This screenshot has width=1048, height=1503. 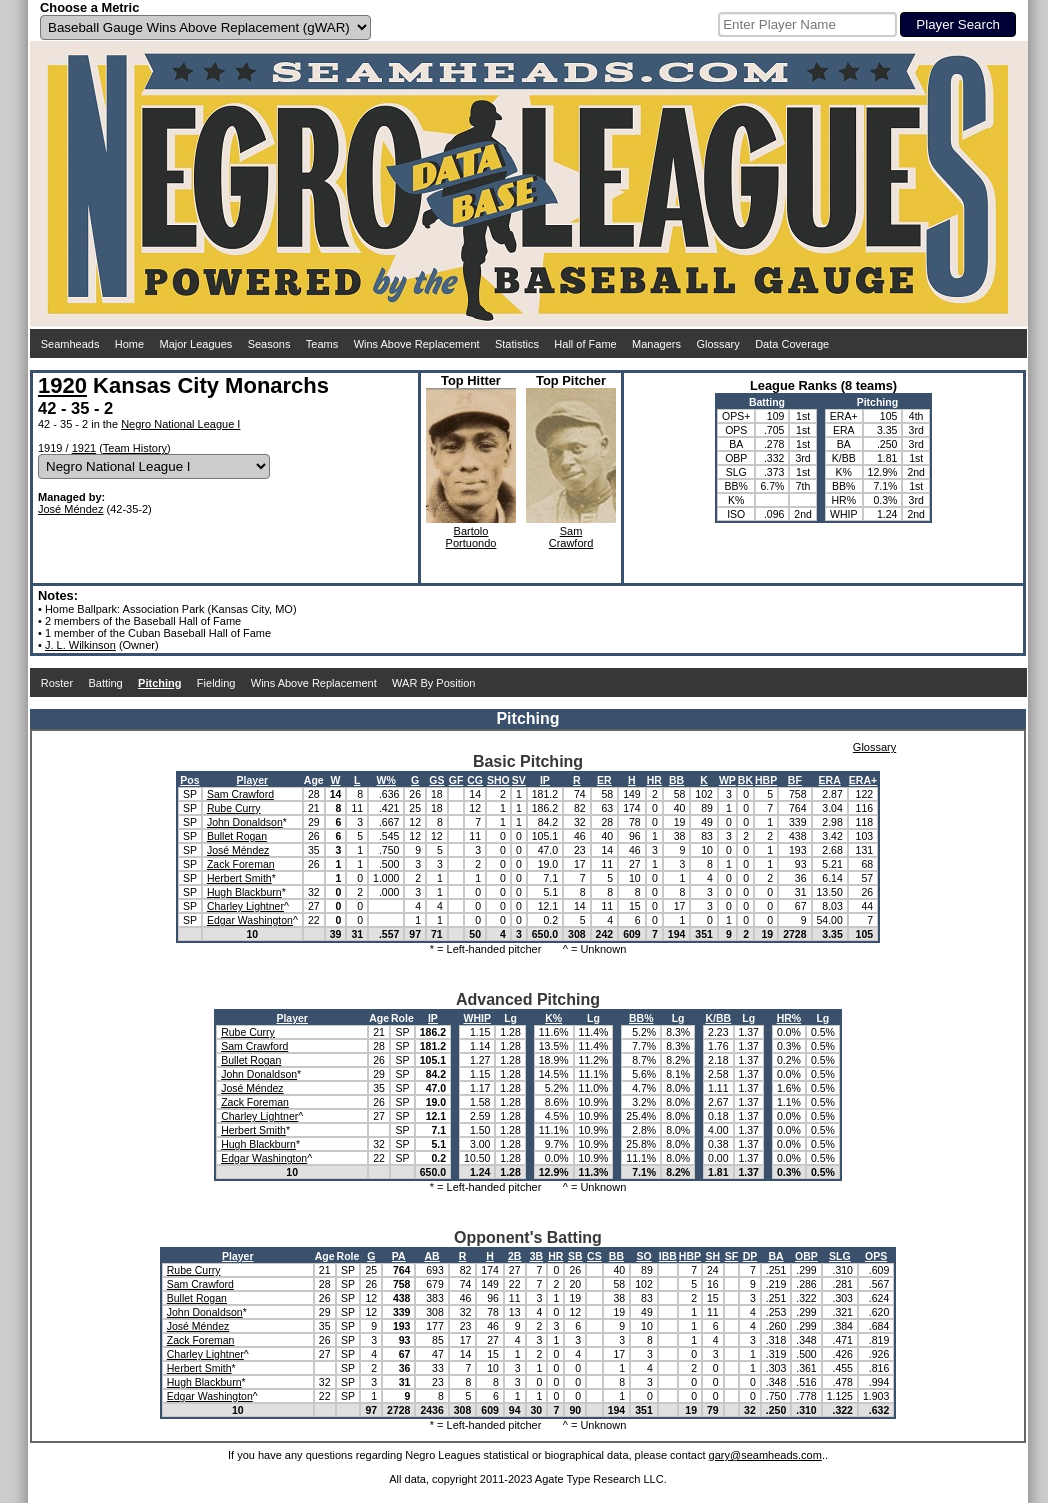 What do you see at coordinates (789, 1018) in the screenshot?
I see `HR%` at bounding box center [789, 1018].